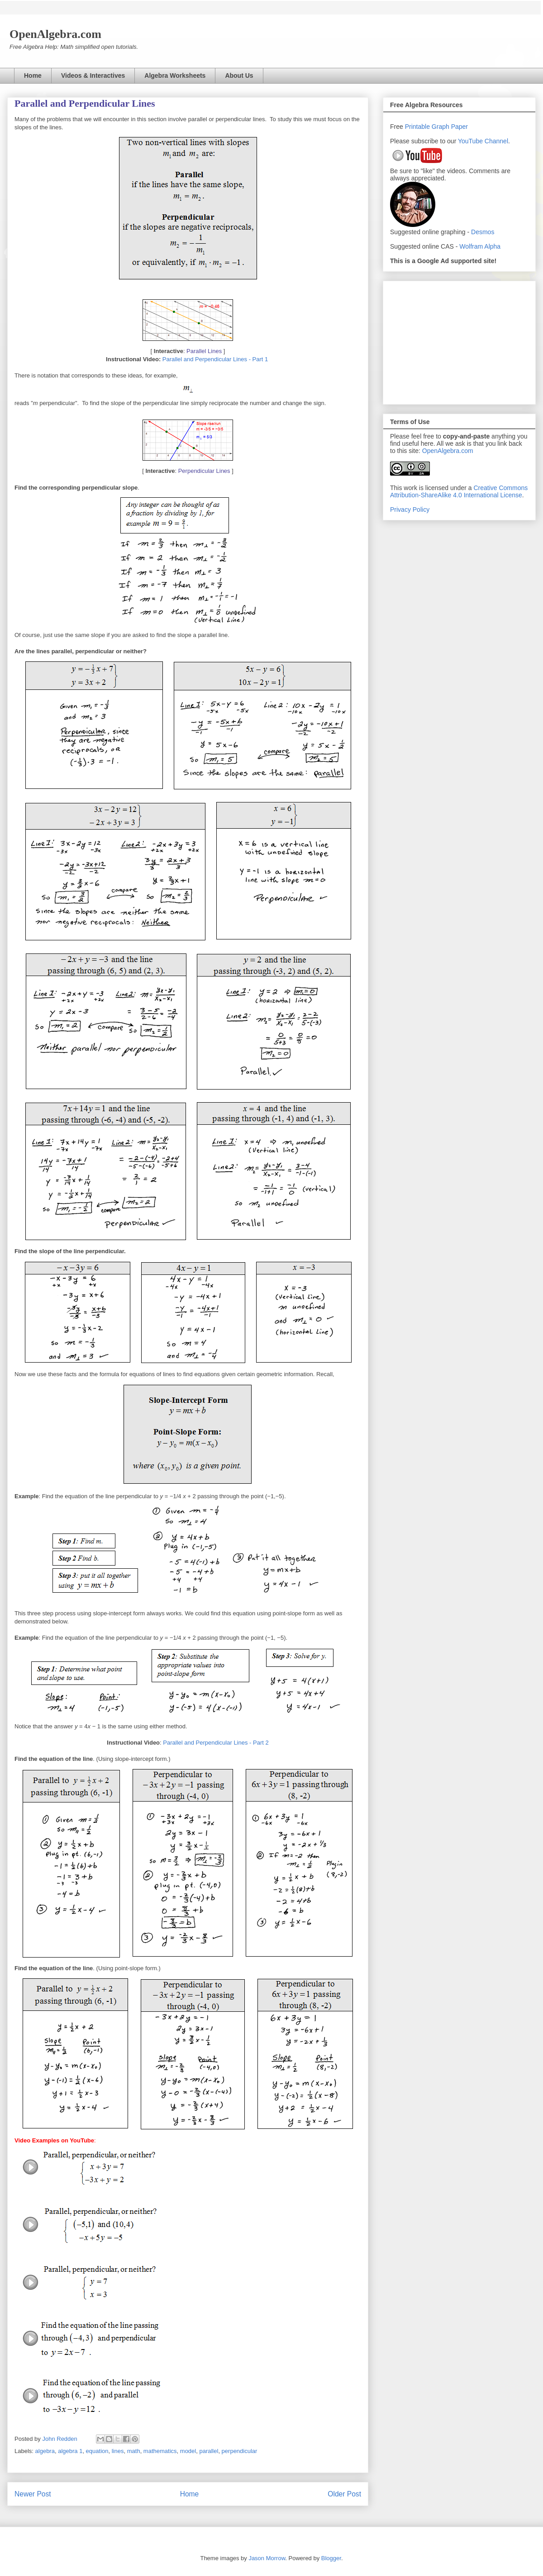  Describe the element at coordinates (459, 340) in the screenshot. I see `[Advertisement]` at that location.